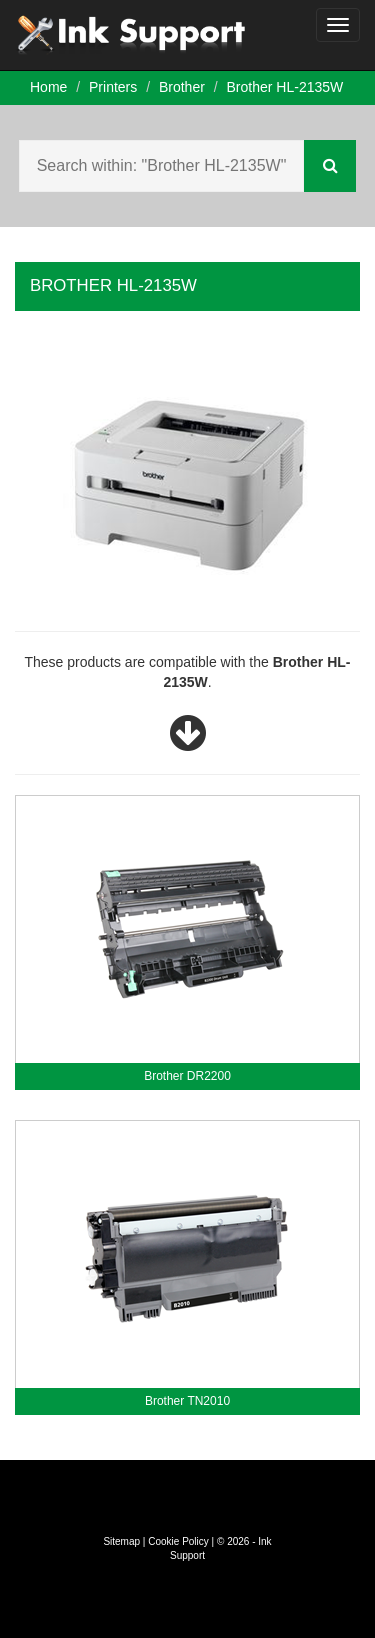  I want to click on Brother DR2200, so click(187, 1076).